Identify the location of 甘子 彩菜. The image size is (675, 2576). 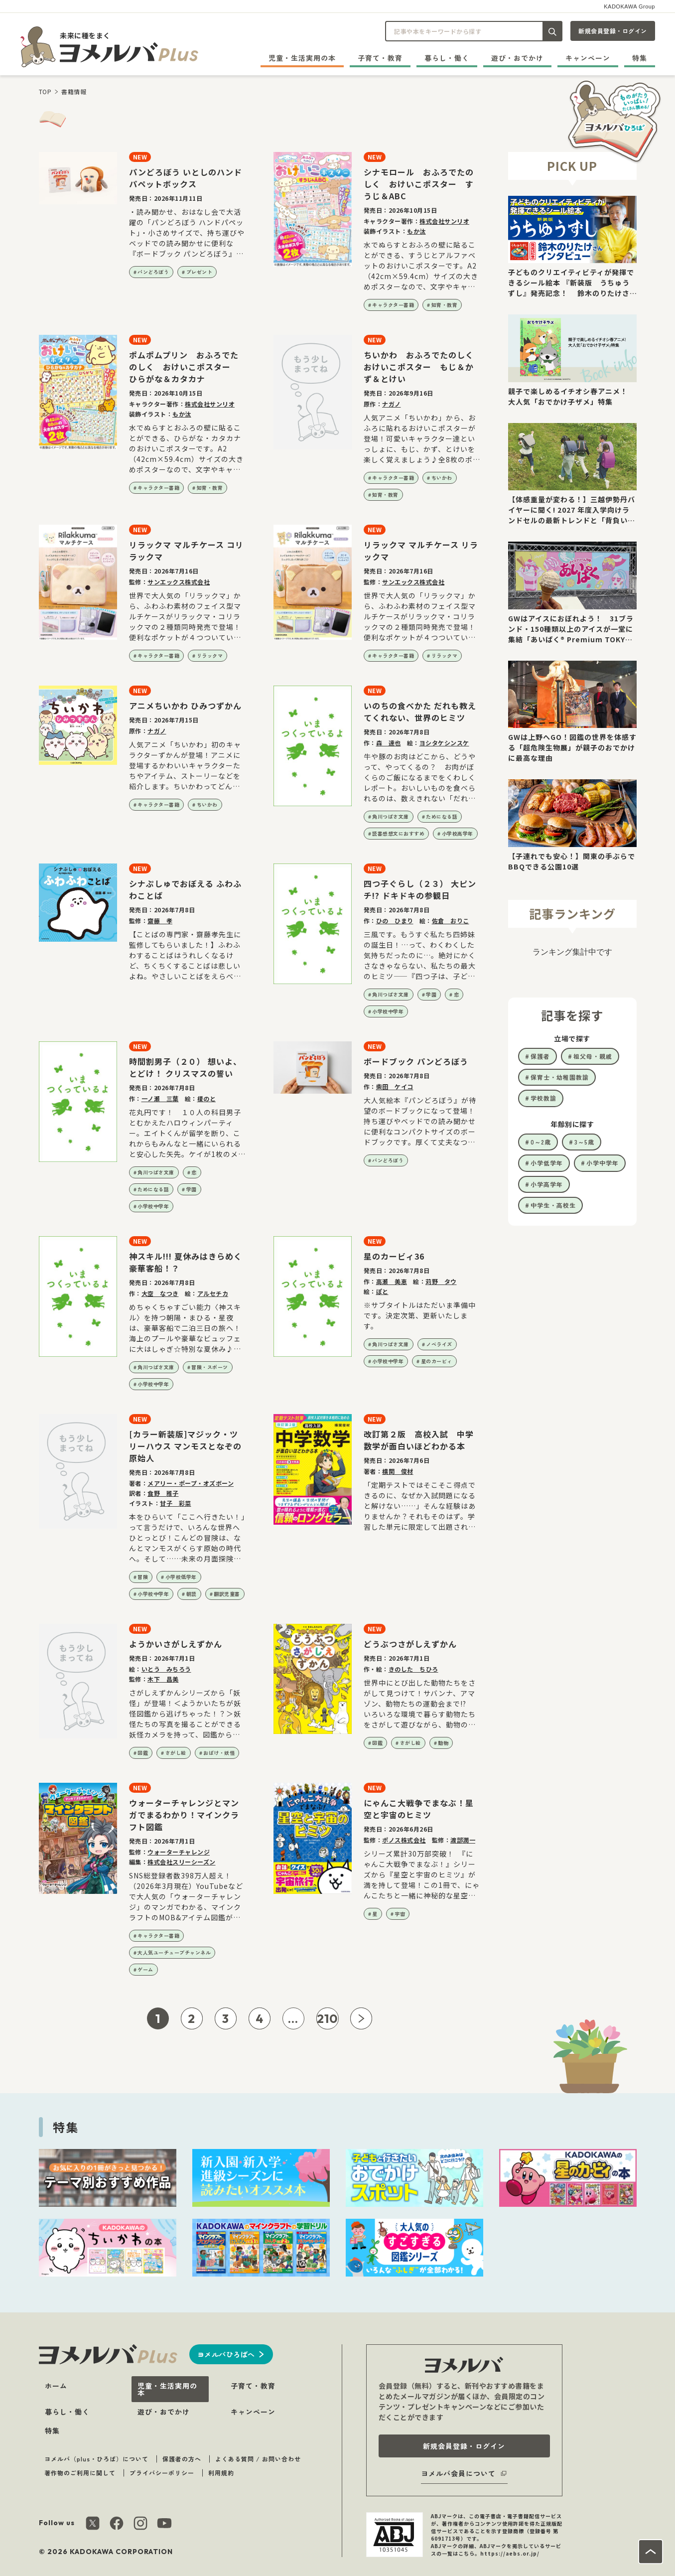
(175, 1503).